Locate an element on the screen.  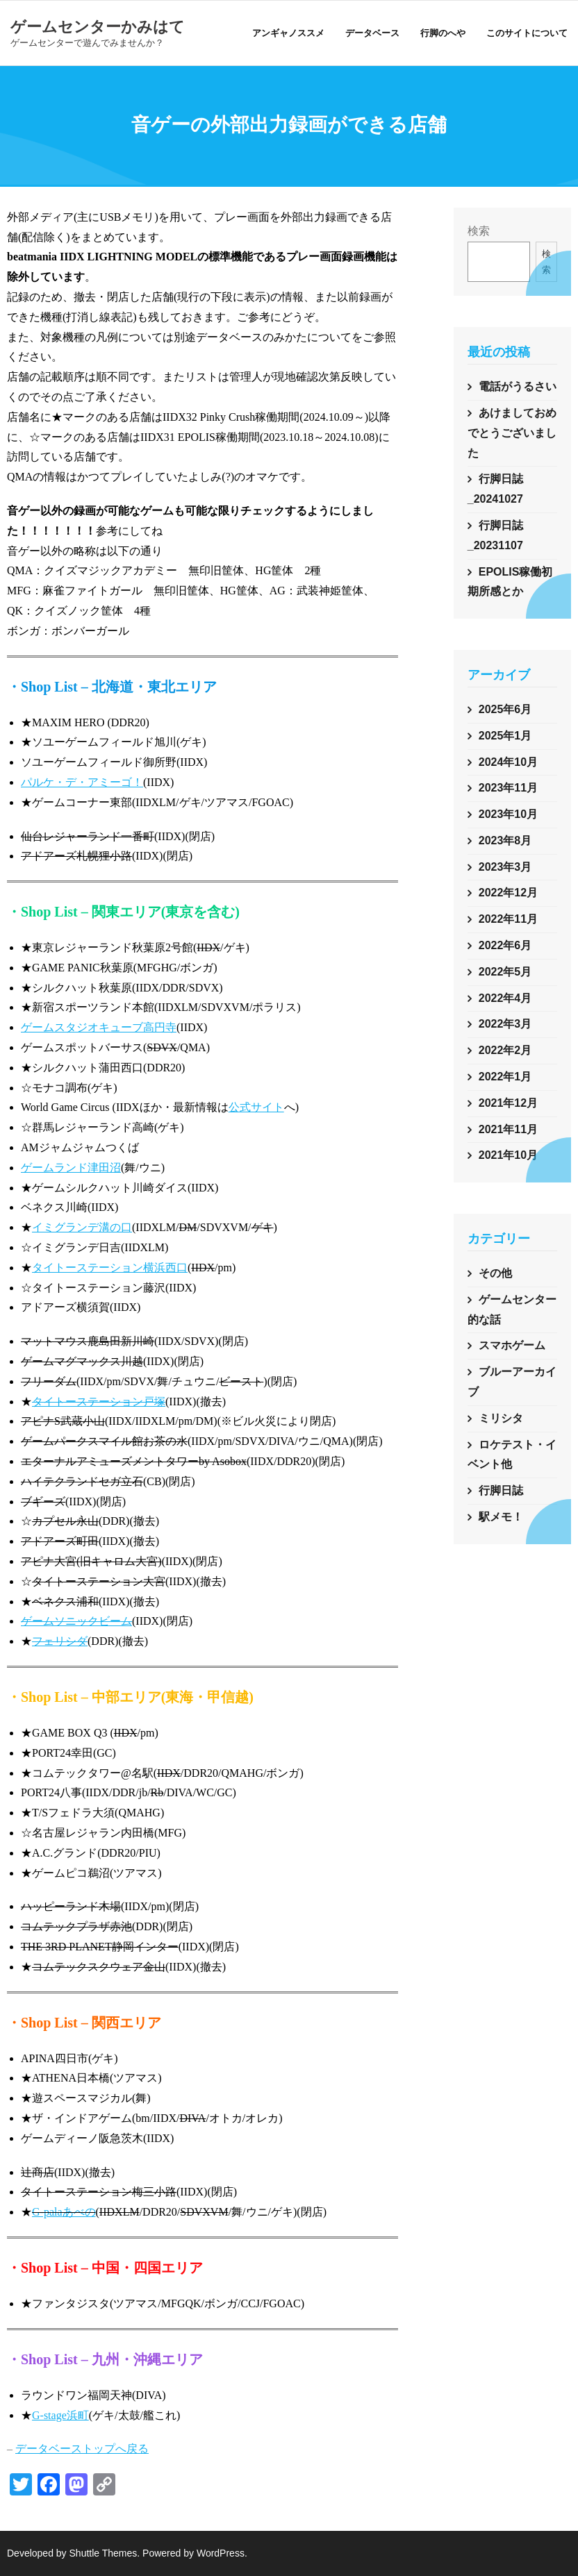
2022年6月 is located at coordinates (505, 945).